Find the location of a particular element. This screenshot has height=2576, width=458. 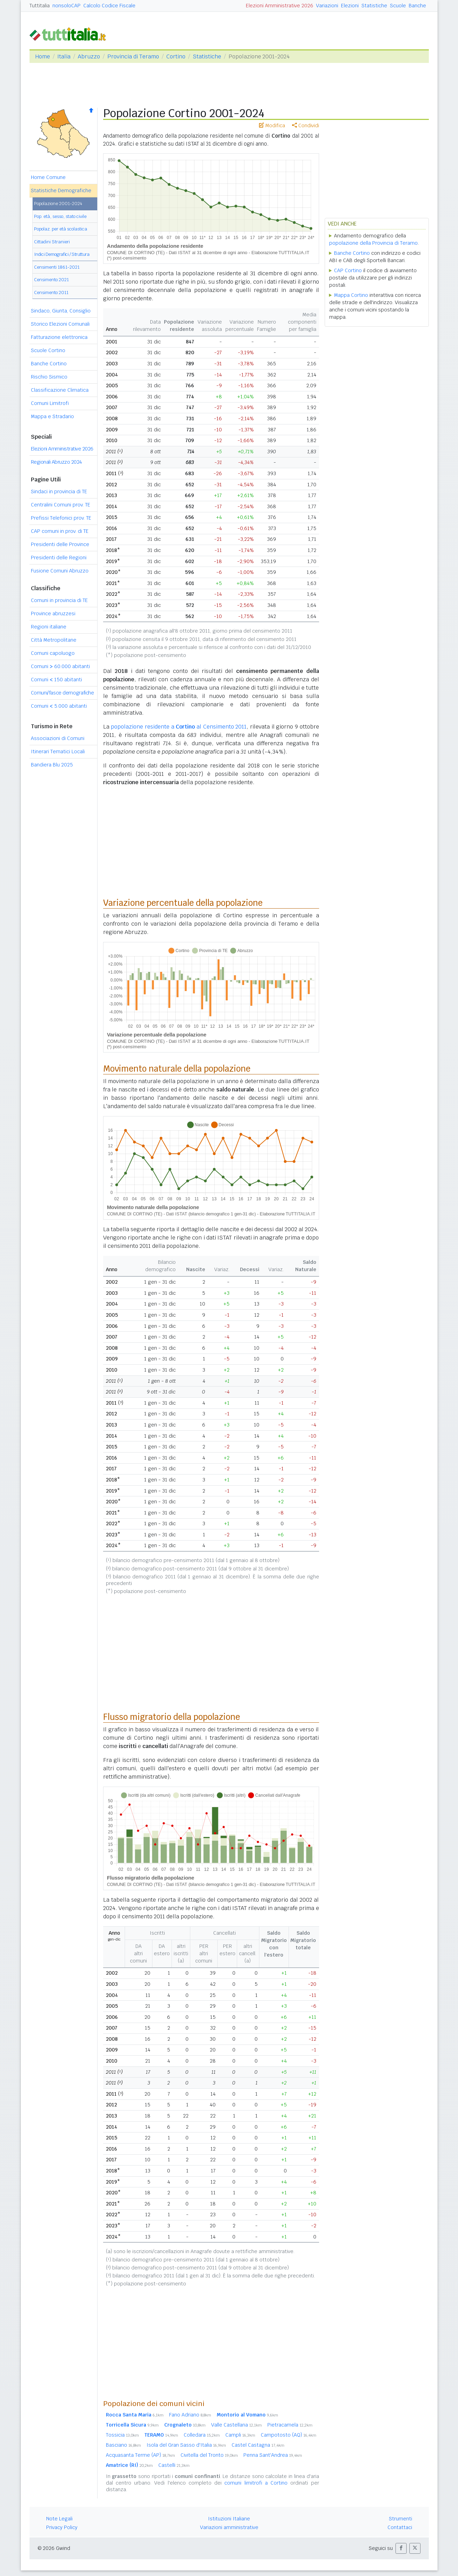

Tossicia is located at coordinates (122, 2435).